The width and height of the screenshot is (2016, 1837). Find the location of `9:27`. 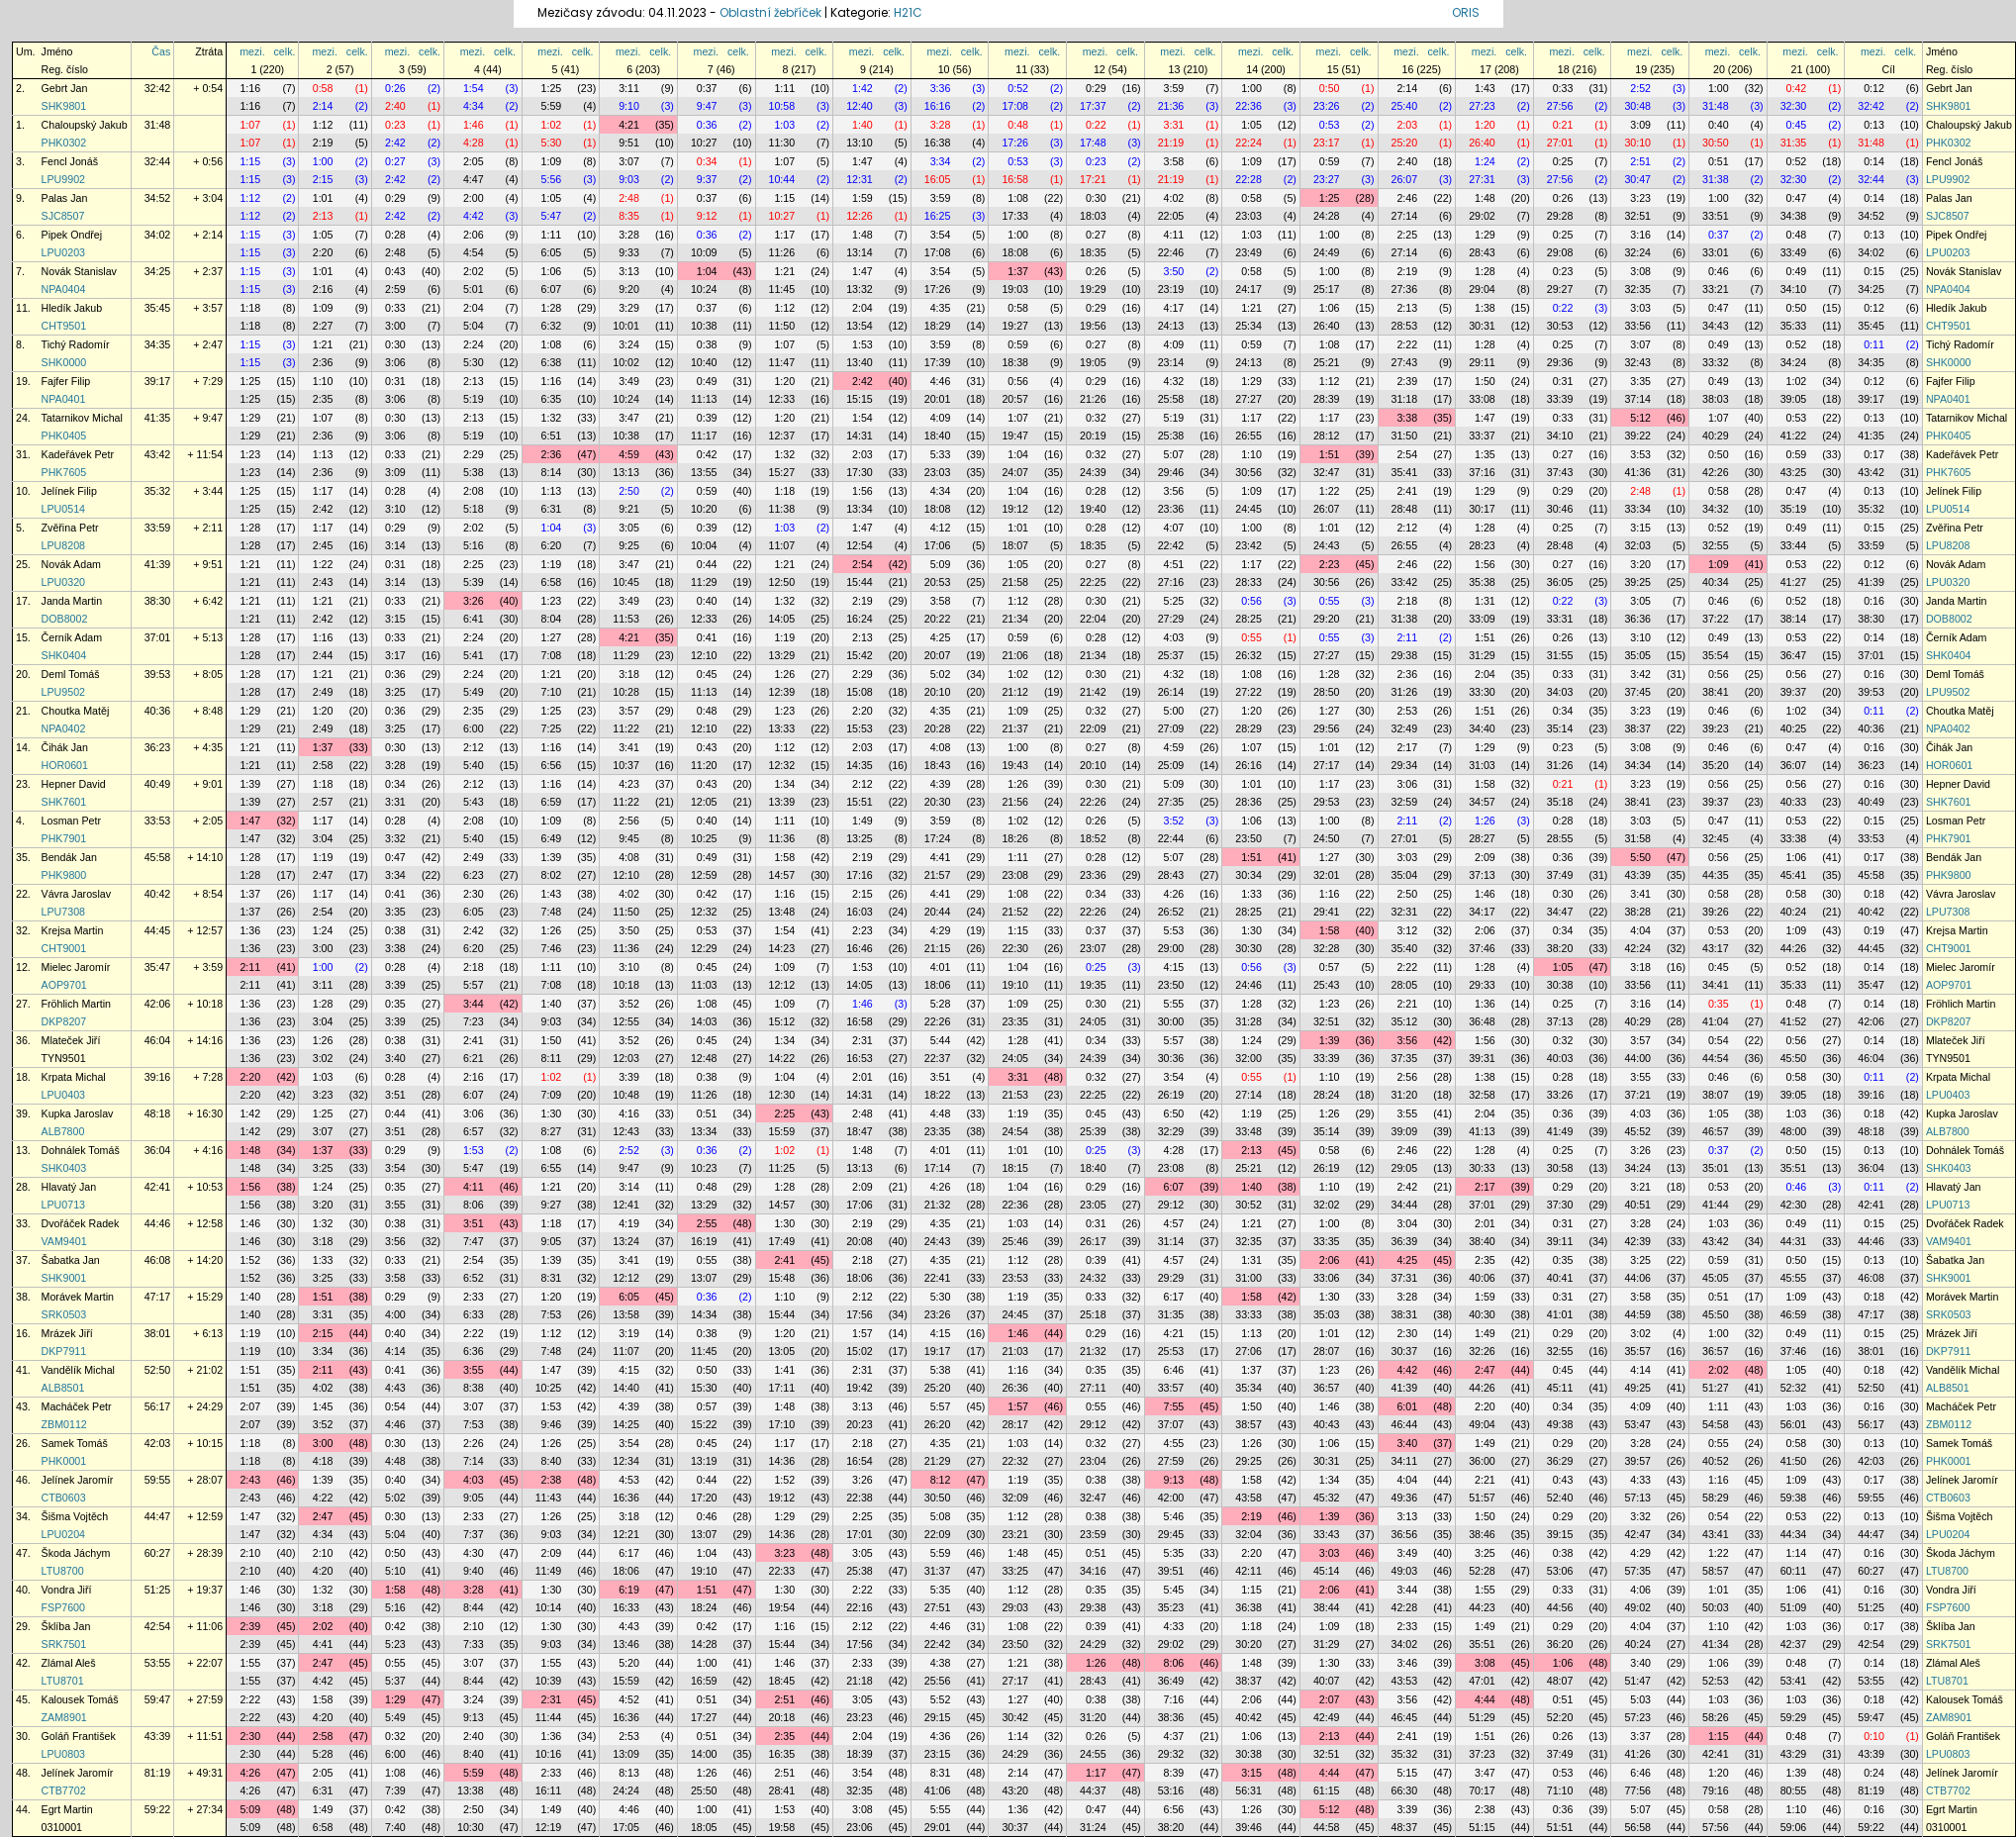

9:27 is located at coordinates (551, 1204).